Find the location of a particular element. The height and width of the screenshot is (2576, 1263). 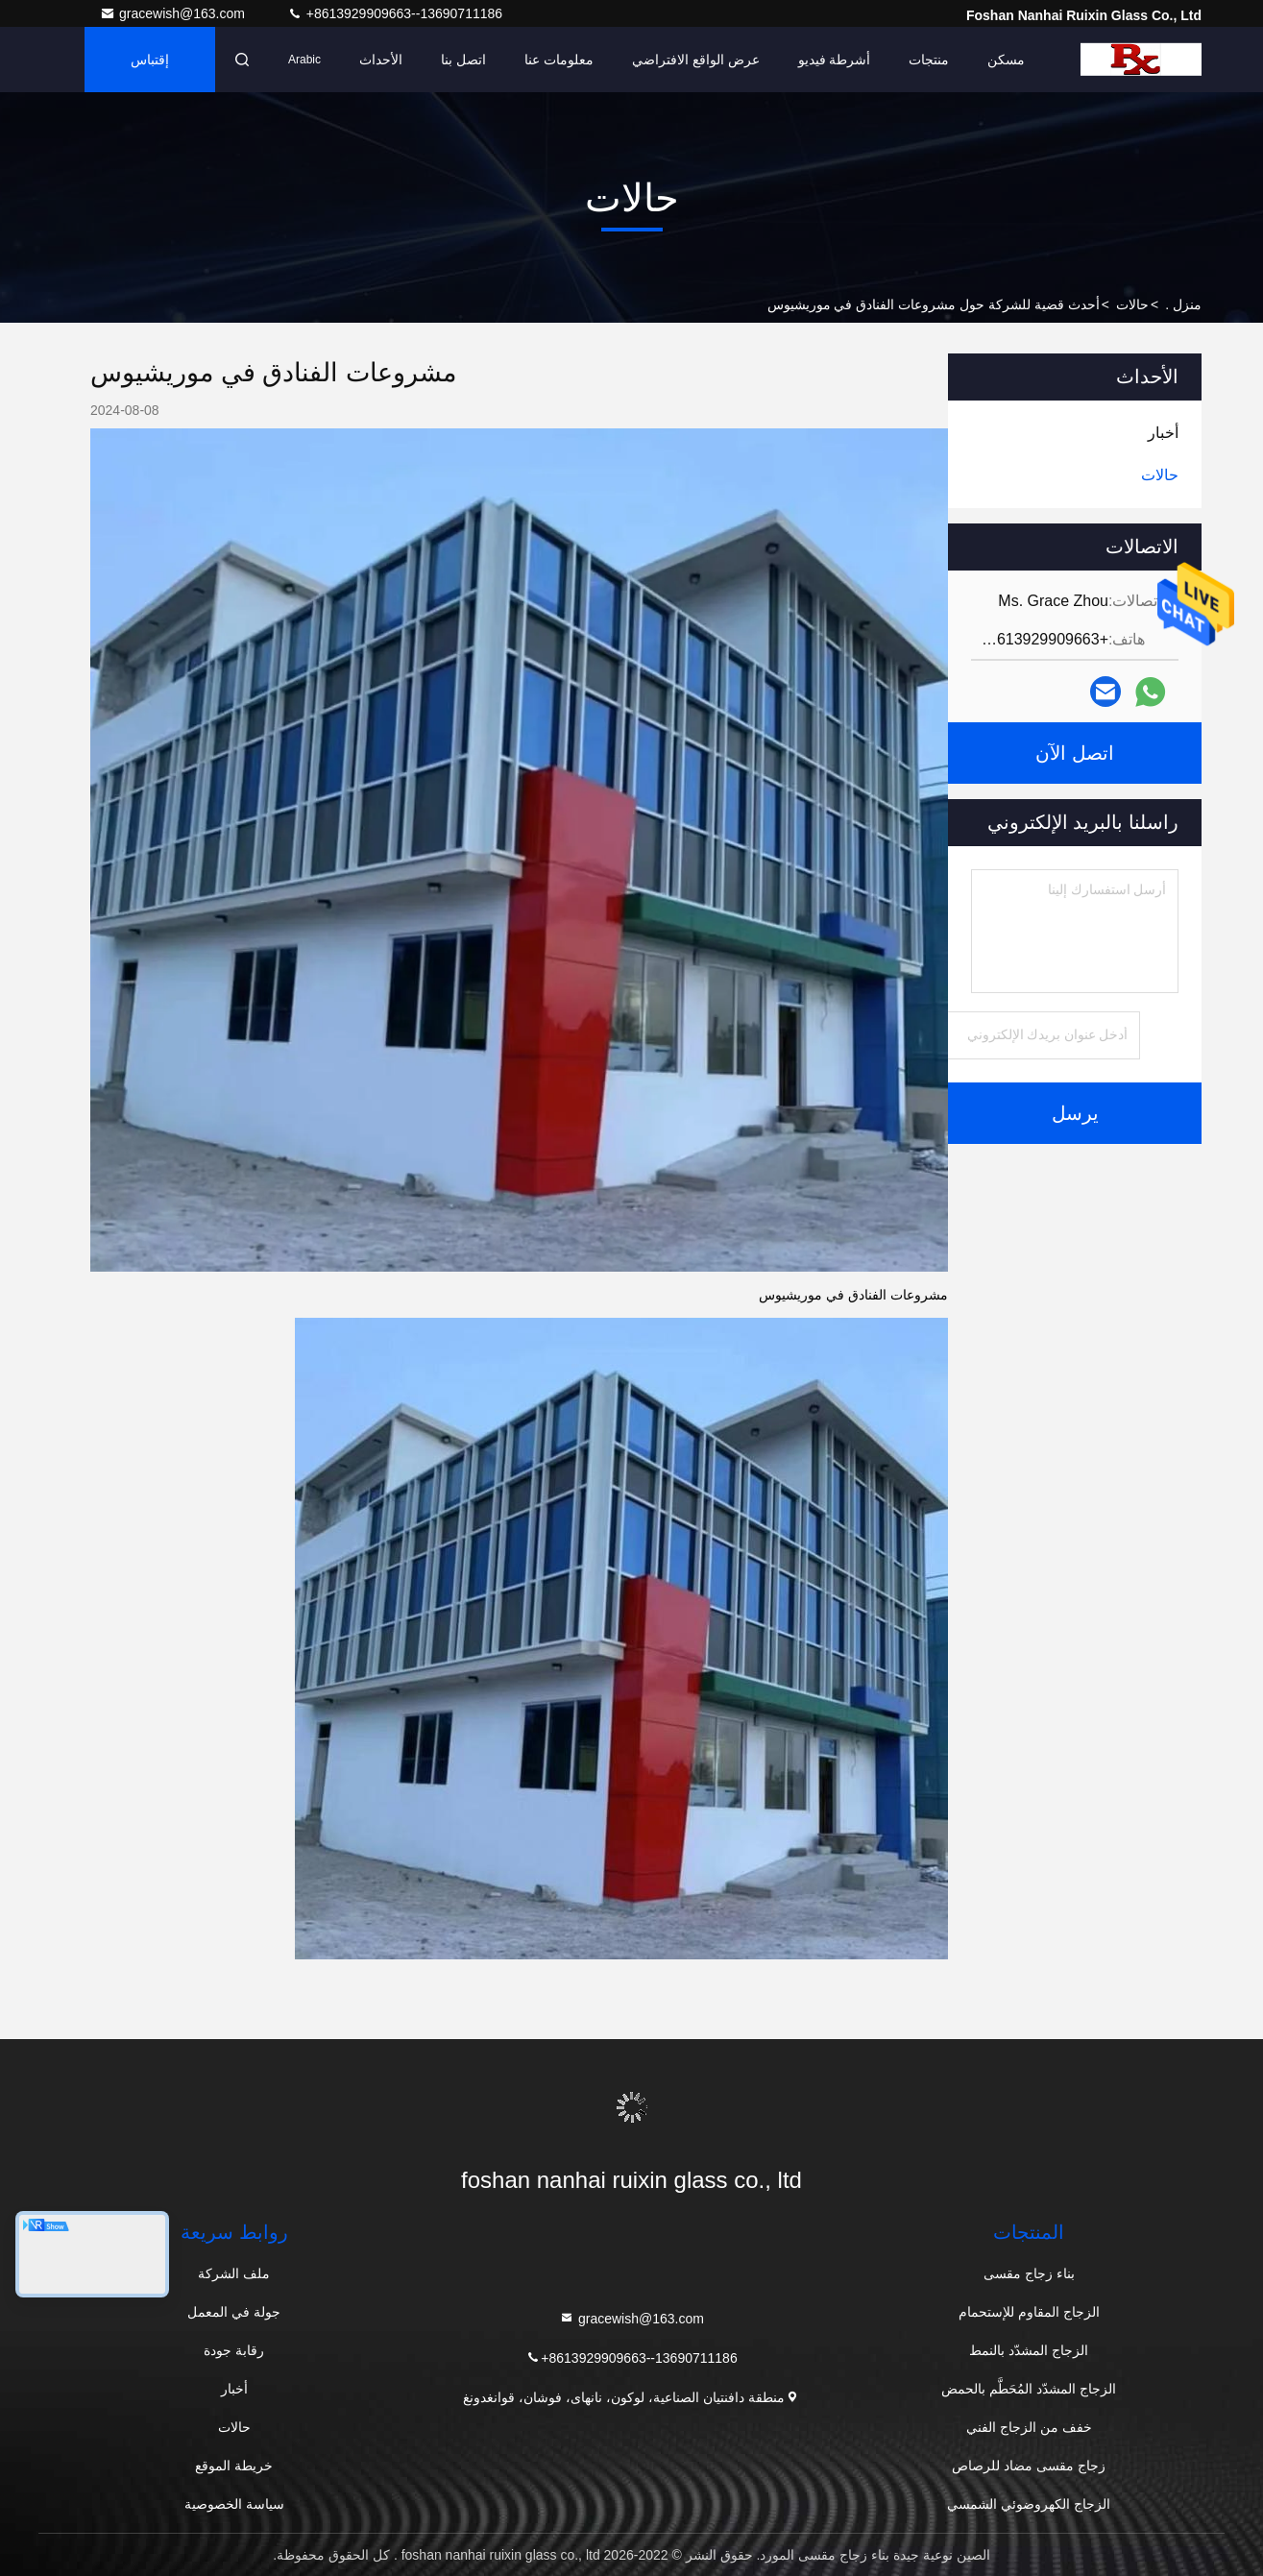

منزل . is located at coordinates (1183, 304).